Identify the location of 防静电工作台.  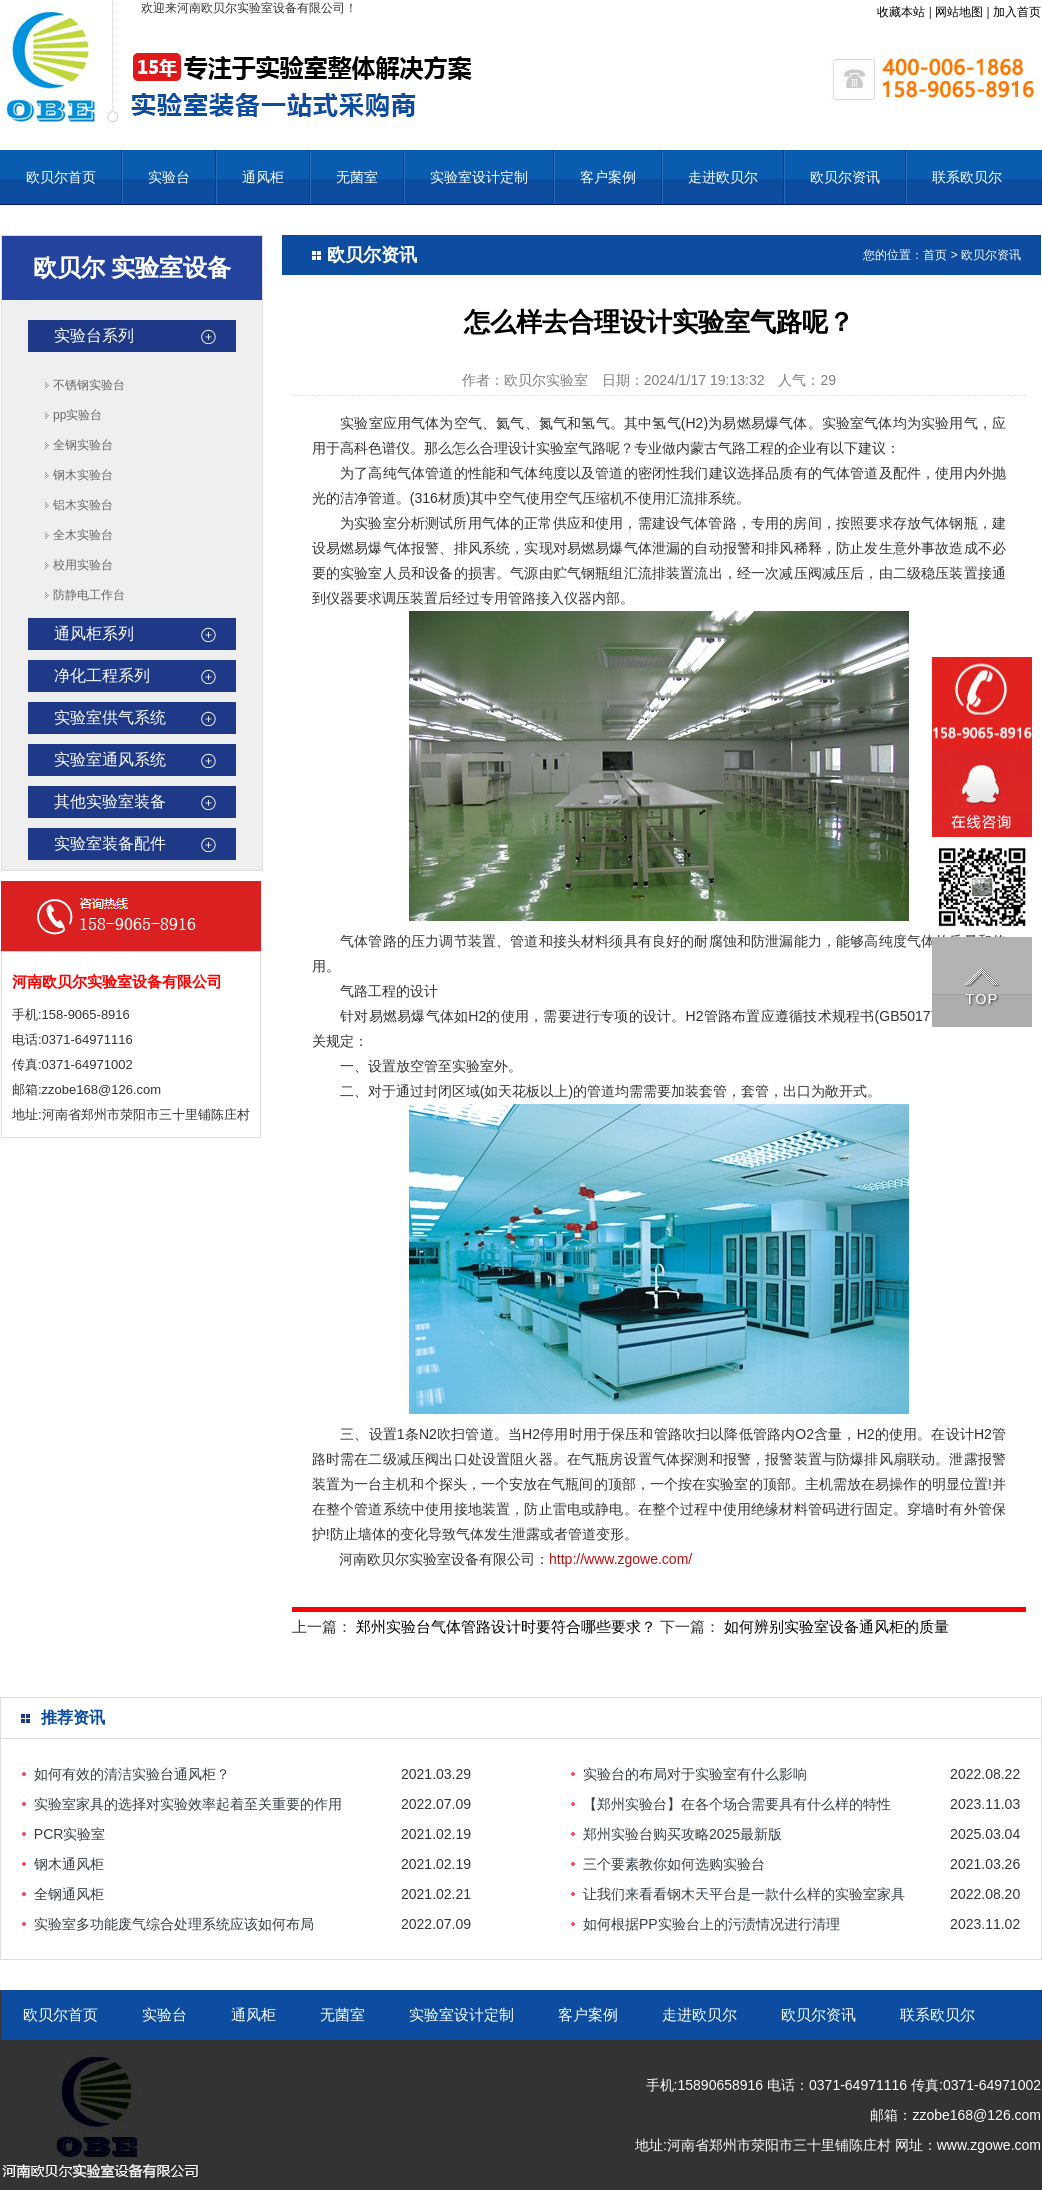
(89, 595).